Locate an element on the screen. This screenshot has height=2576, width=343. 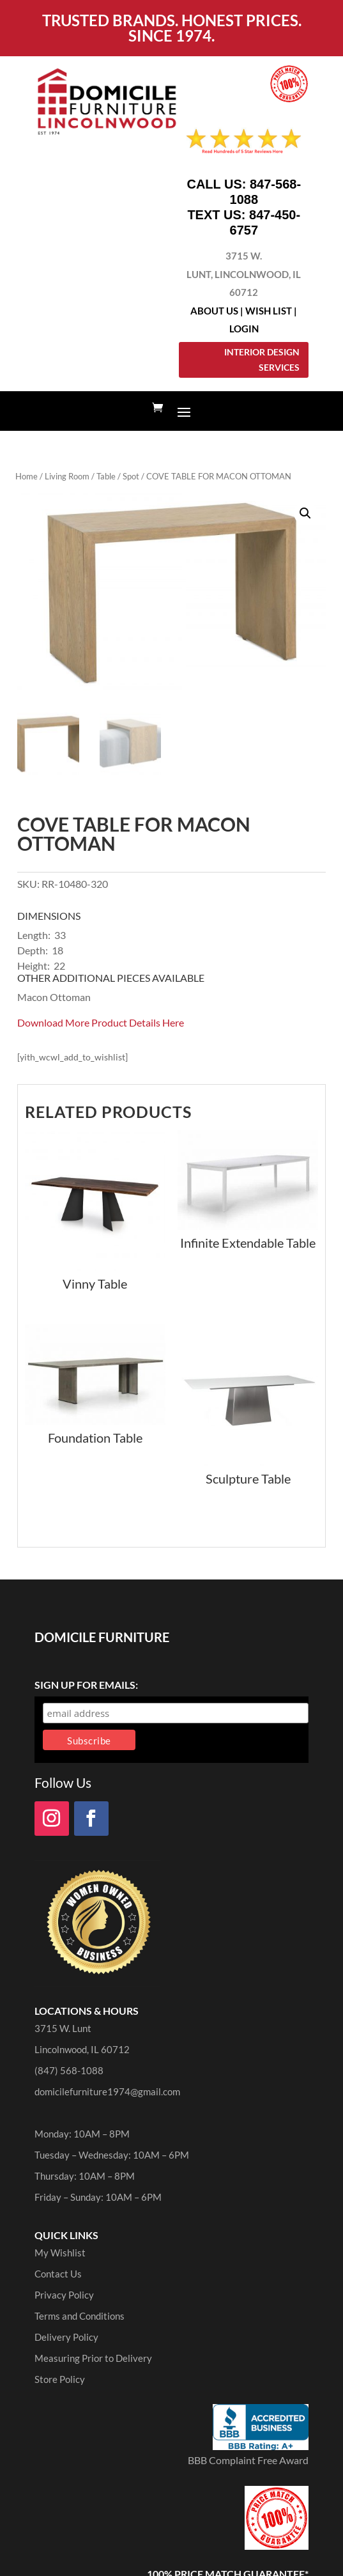
Download More Product Details Here is located at coordinates (100, 1022).